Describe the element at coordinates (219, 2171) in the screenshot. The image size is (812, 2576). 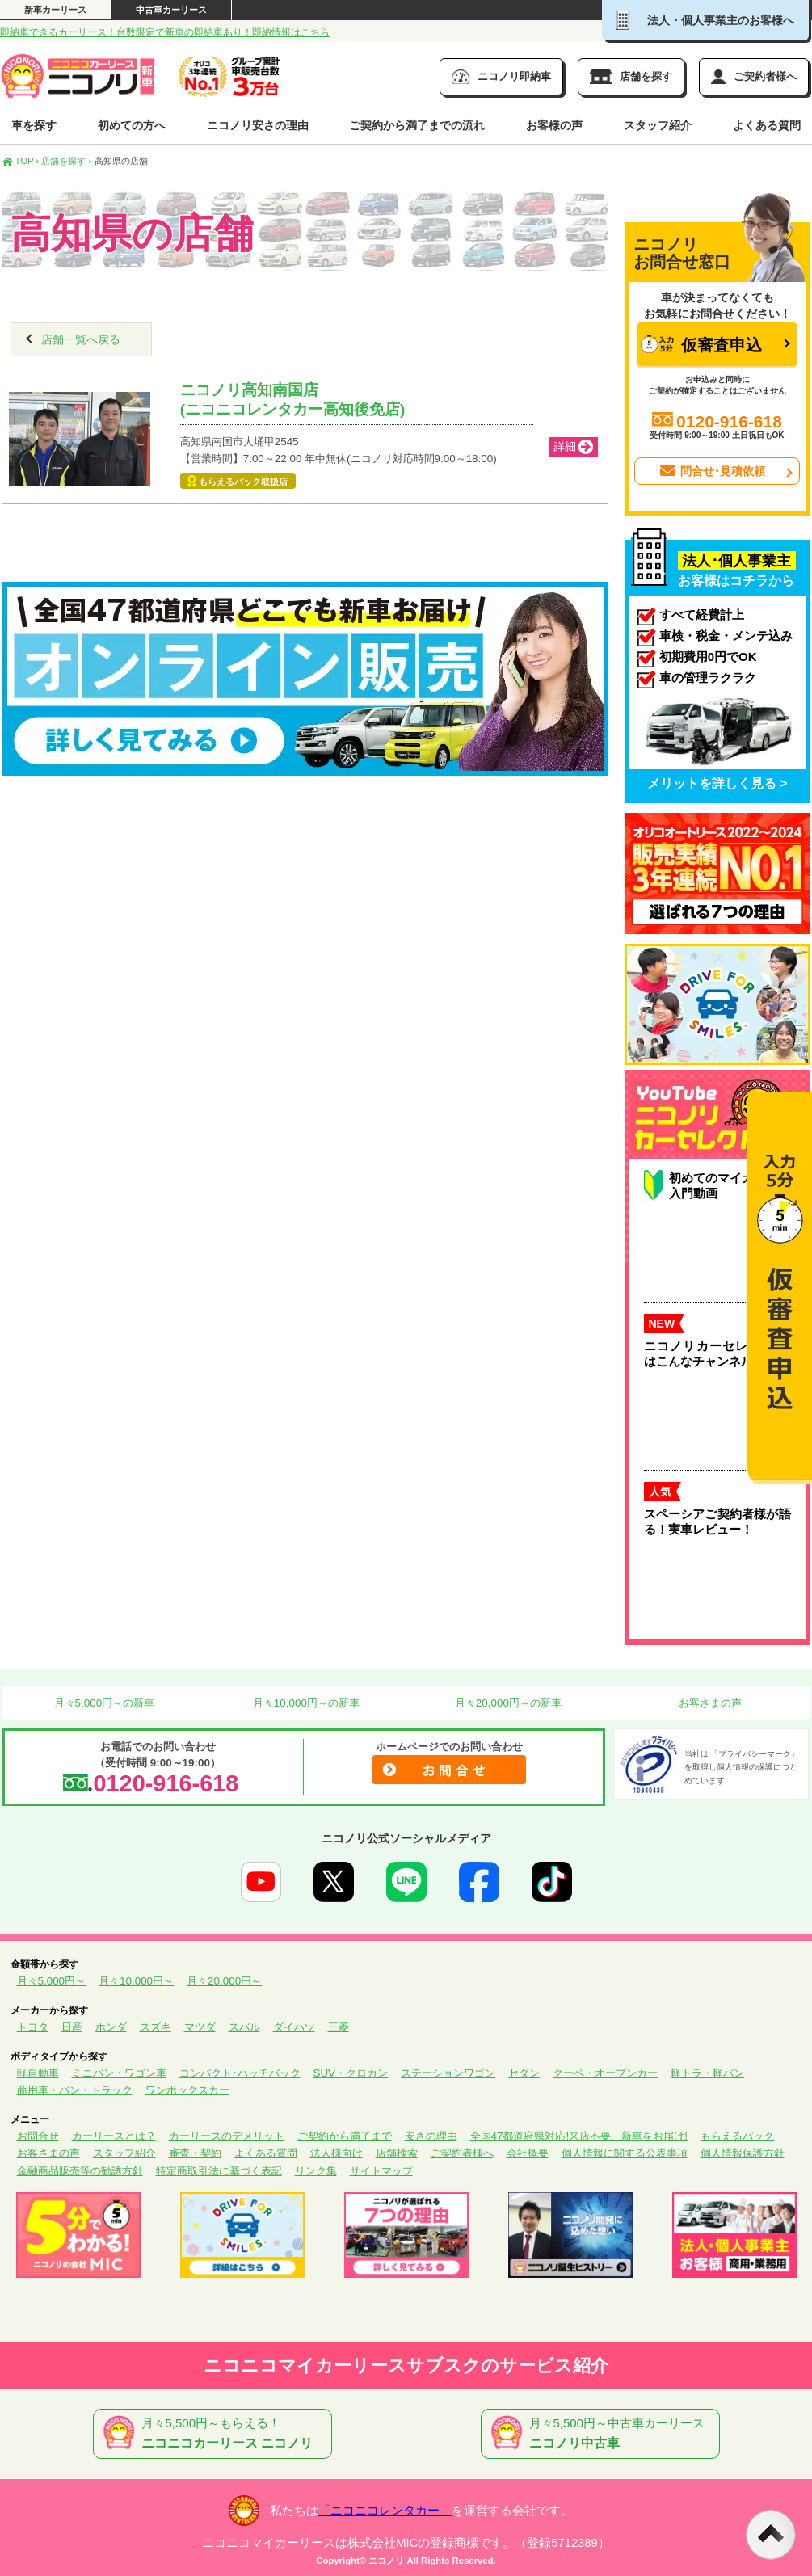
I see `特定商取引法に基づく表記` at that location.